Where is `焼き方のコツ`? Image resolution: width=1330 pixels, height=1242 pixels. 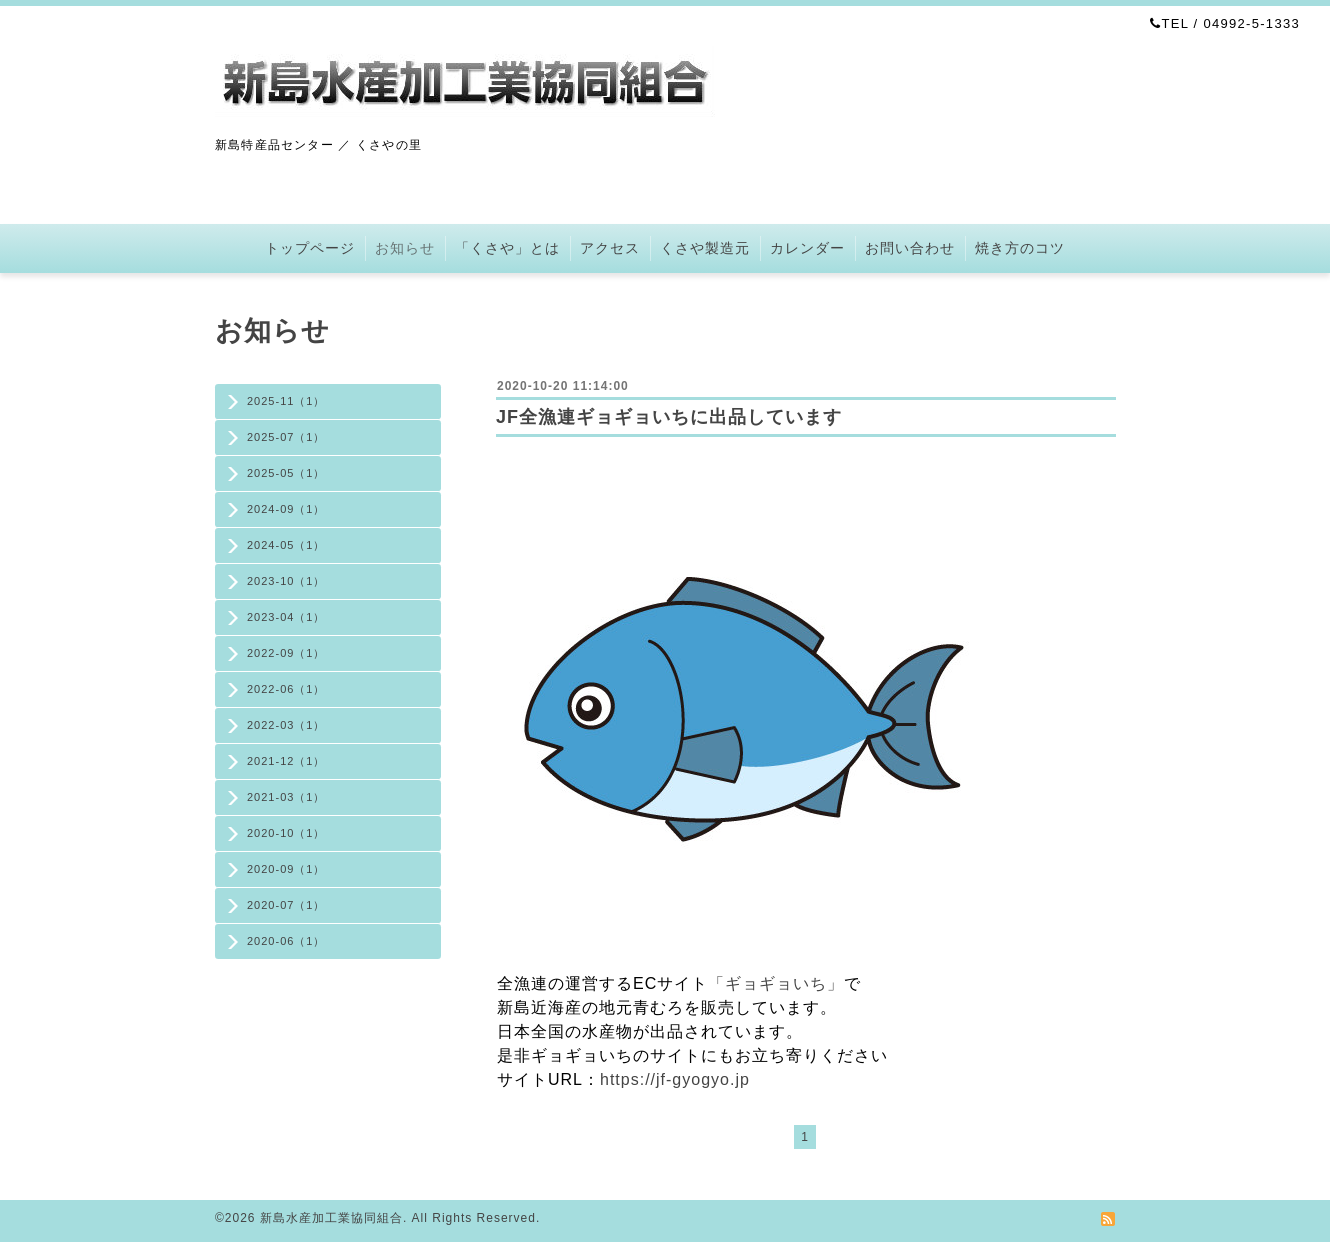
焼き方のコツ is located at coordinates (1020, 248).